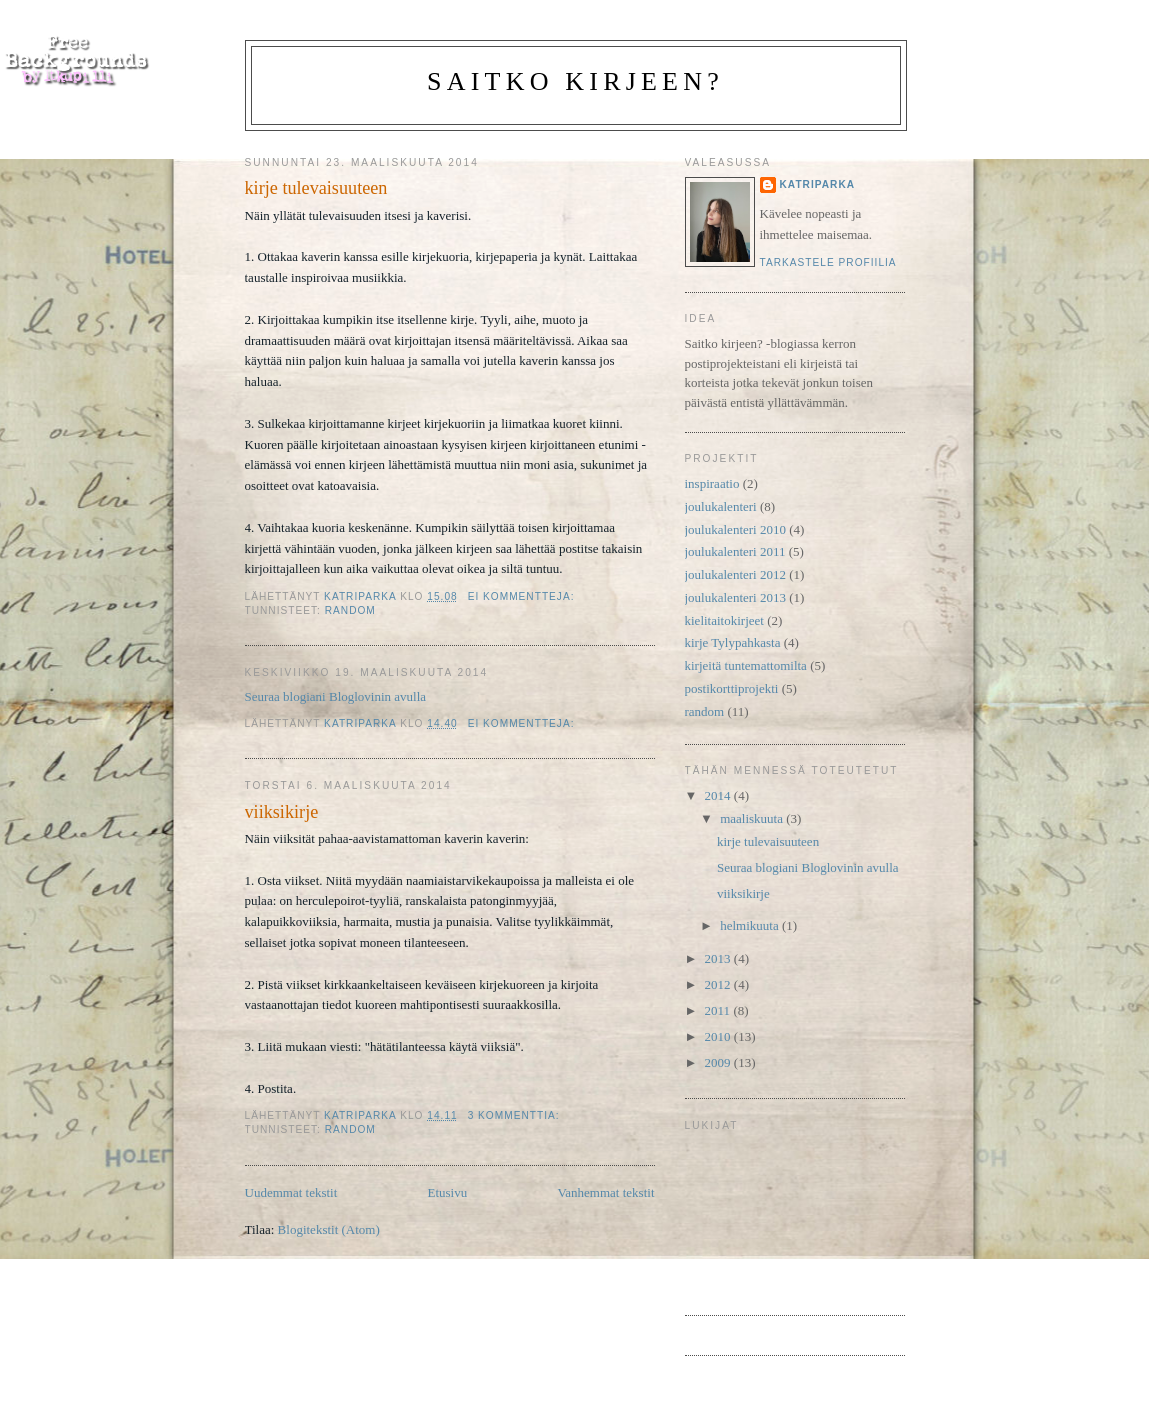 The height and width of the screenshot is (1417, 1149). What do you see at coordinates (575, 81) in the screenshot?
I see `Saitko kirjeen?` at bounding box center [575, 81].